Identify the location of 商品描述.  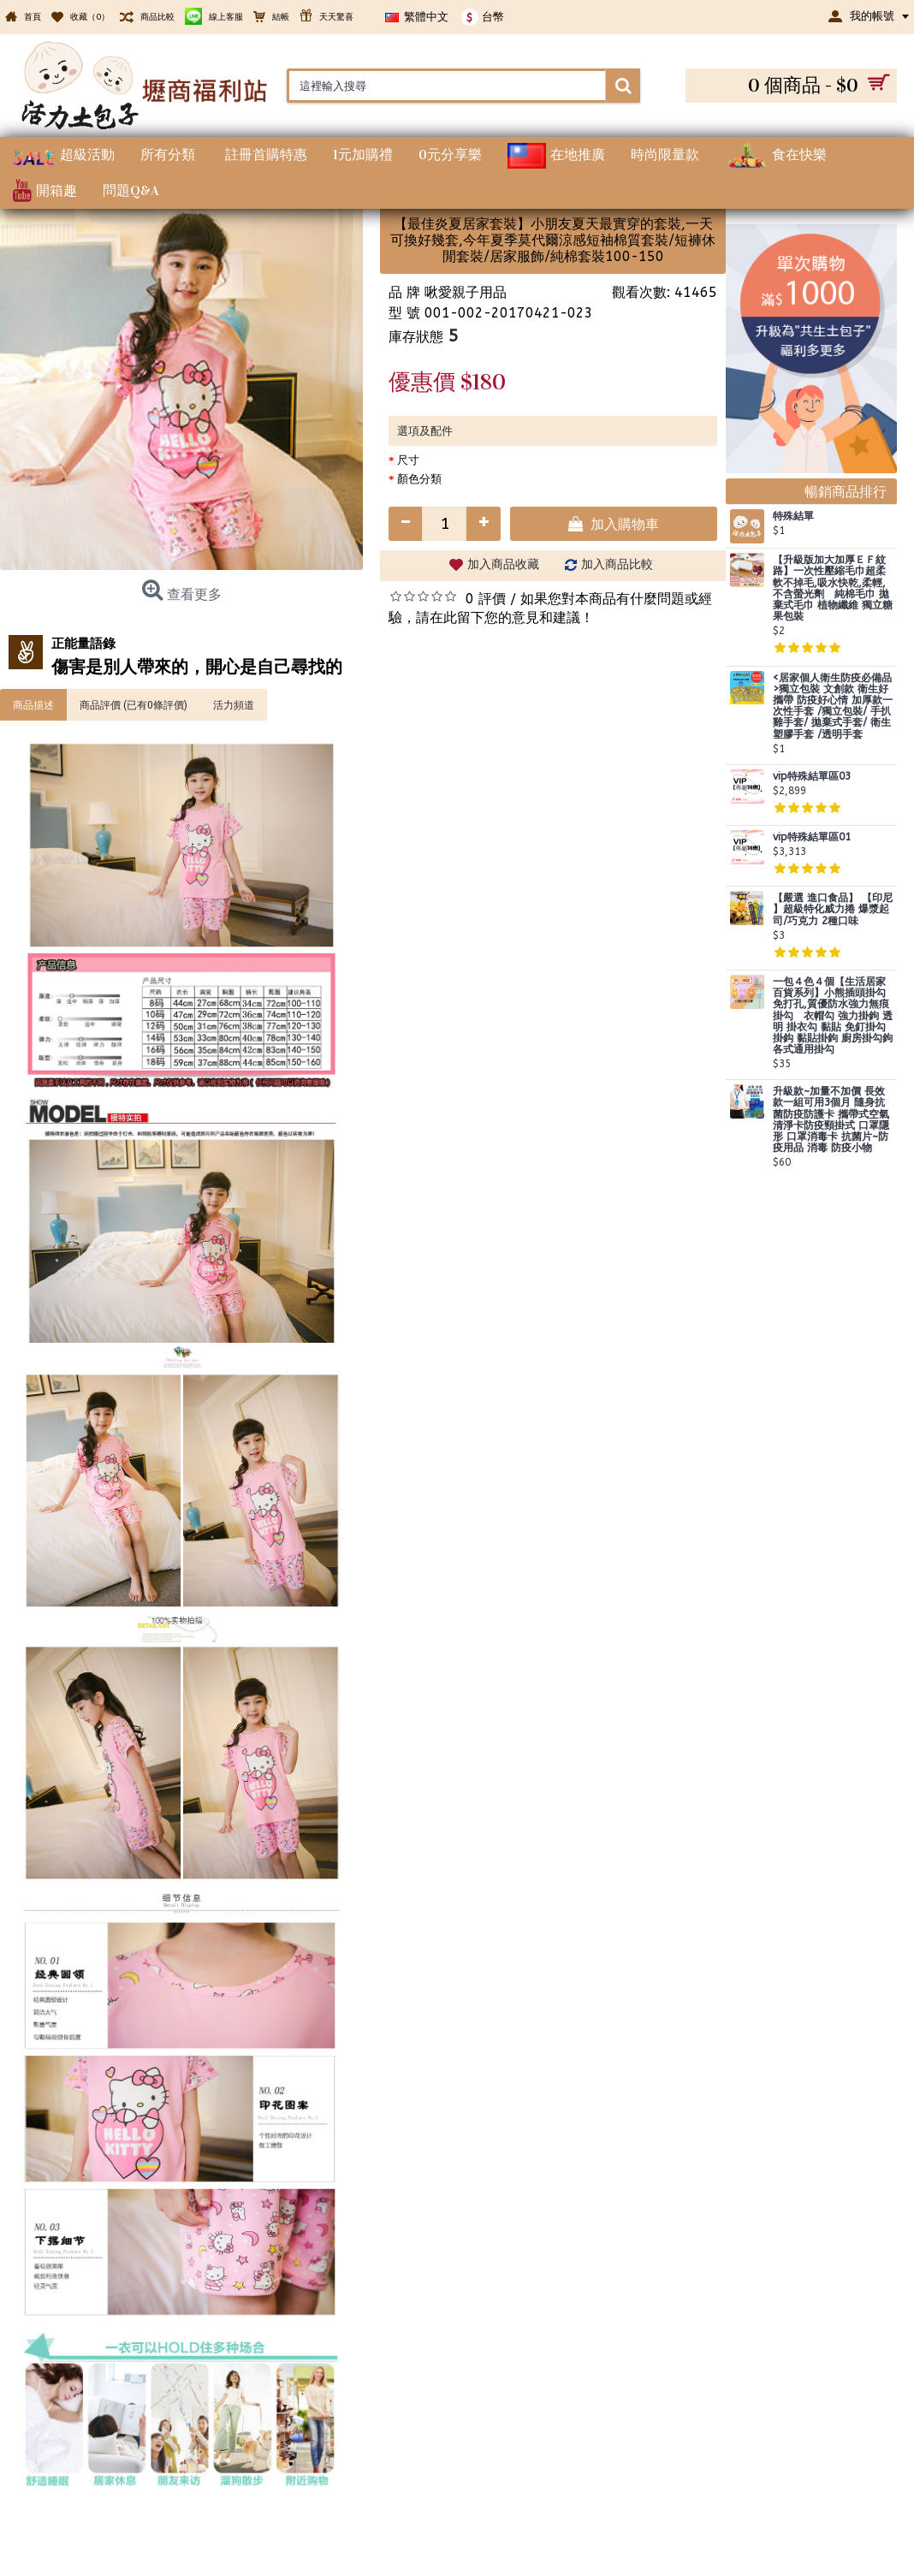
(33, 704).